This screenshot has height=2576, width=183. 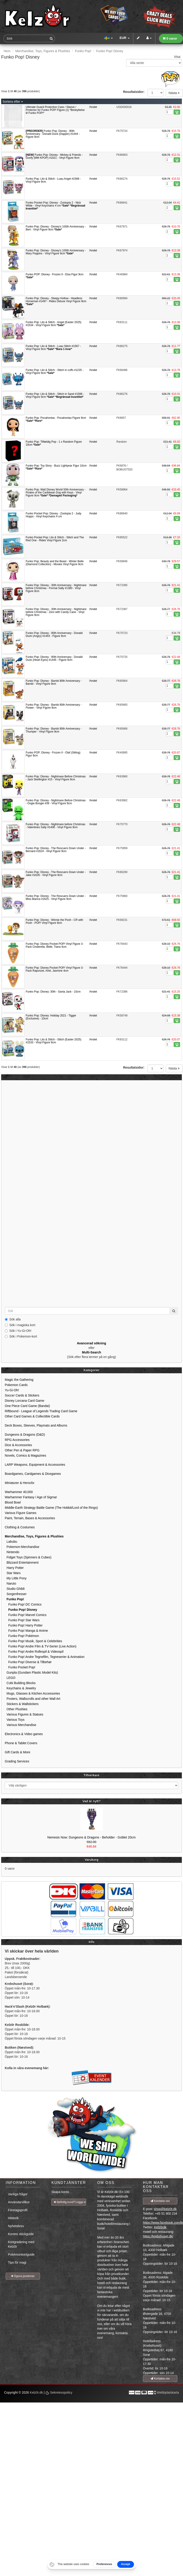 I want to click on EUR, so click(x=124, y=38).